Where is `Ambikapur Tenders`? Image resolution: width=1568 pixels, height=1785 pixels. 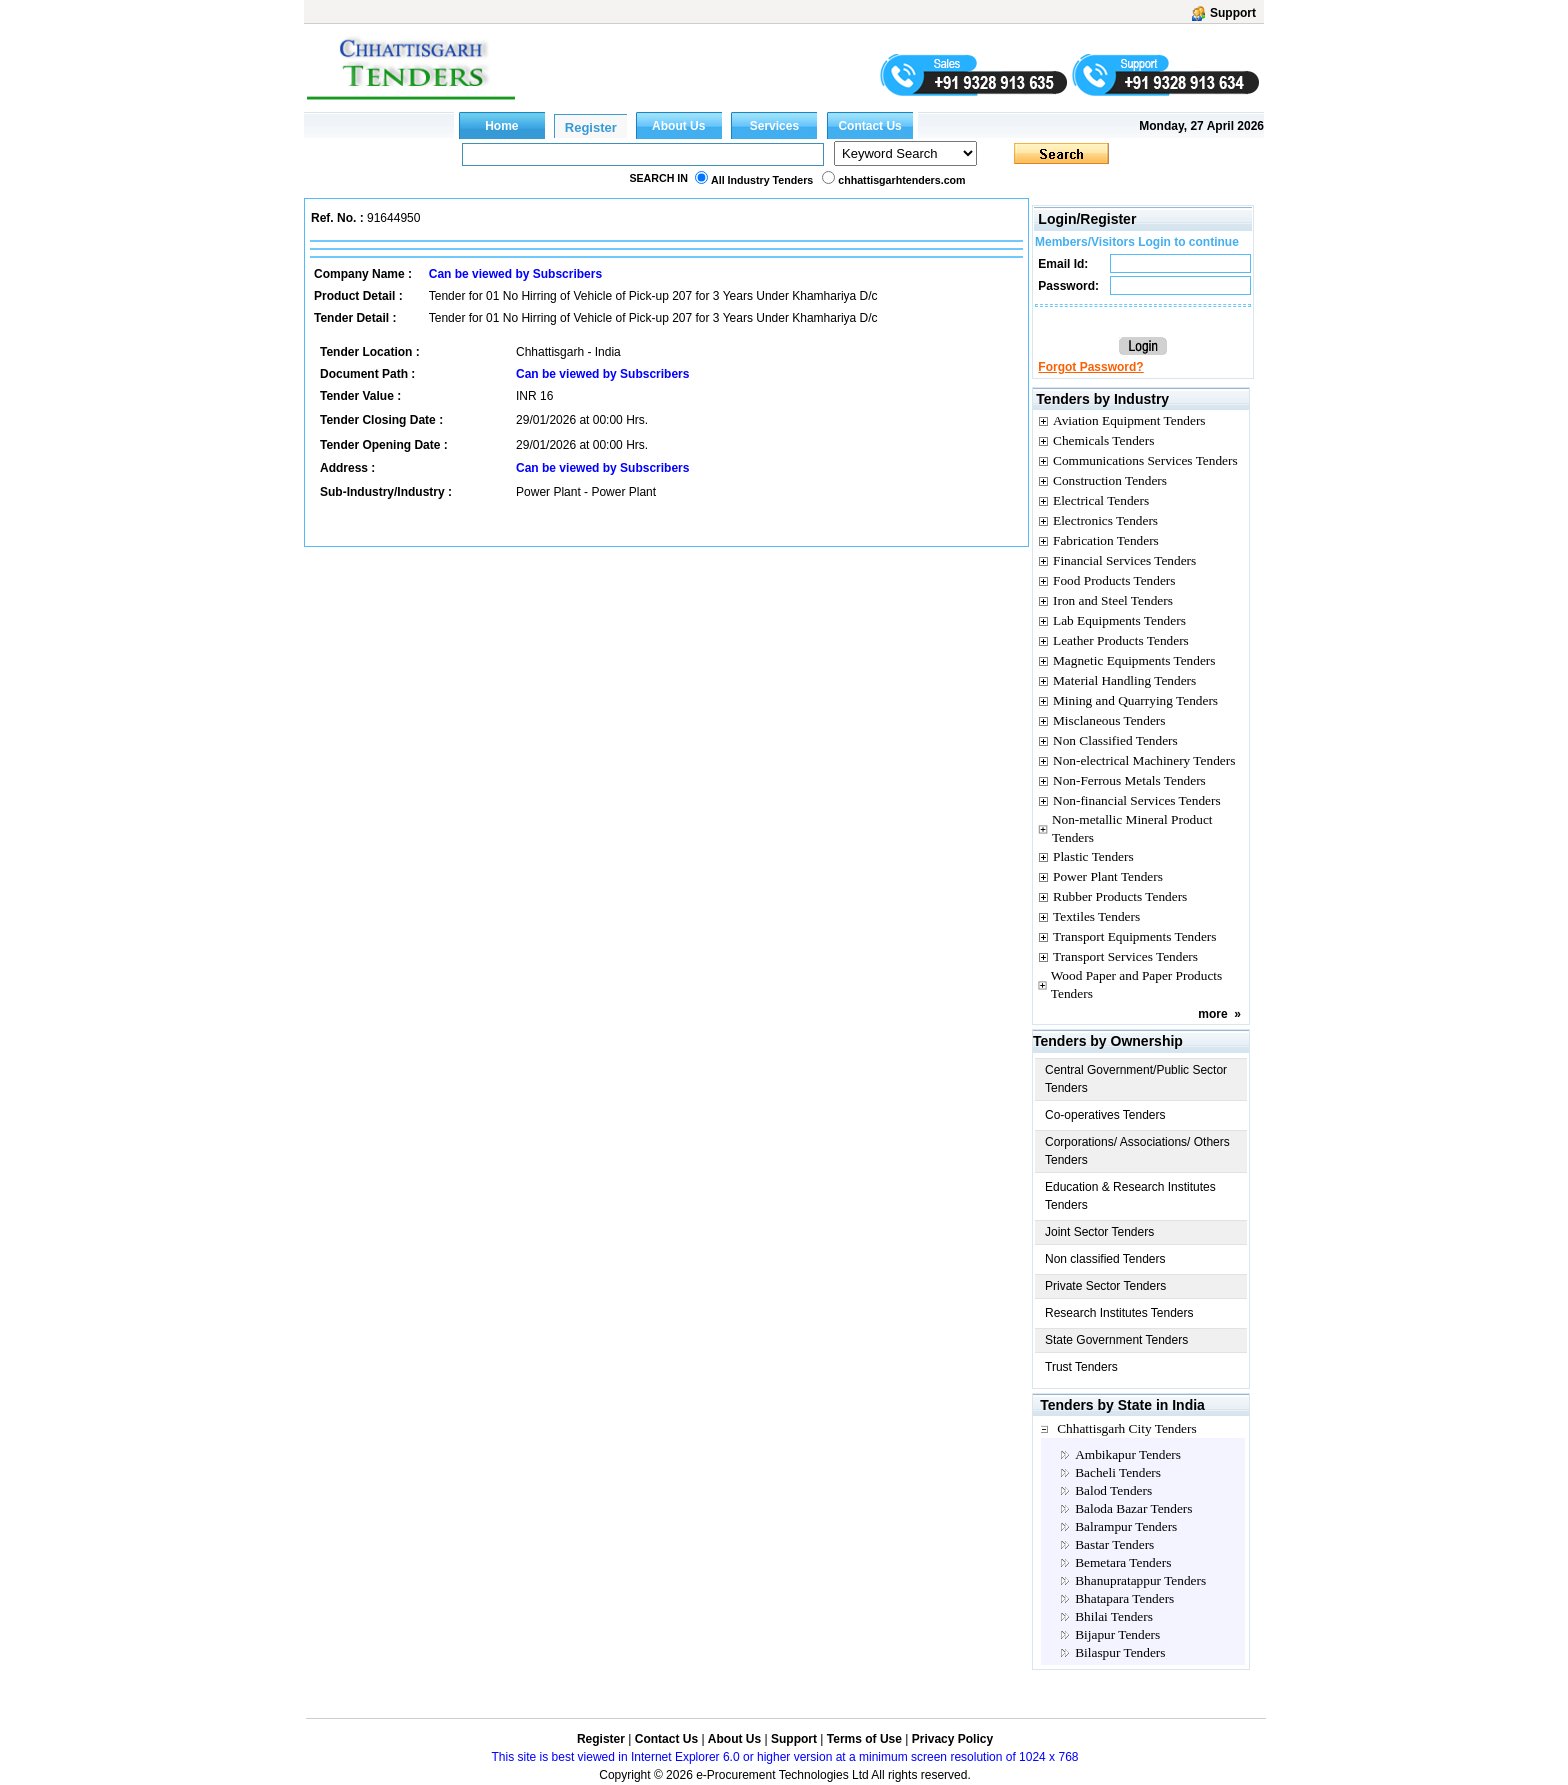 Ambikapur Tenders is located at coordinates (1128, 1454).